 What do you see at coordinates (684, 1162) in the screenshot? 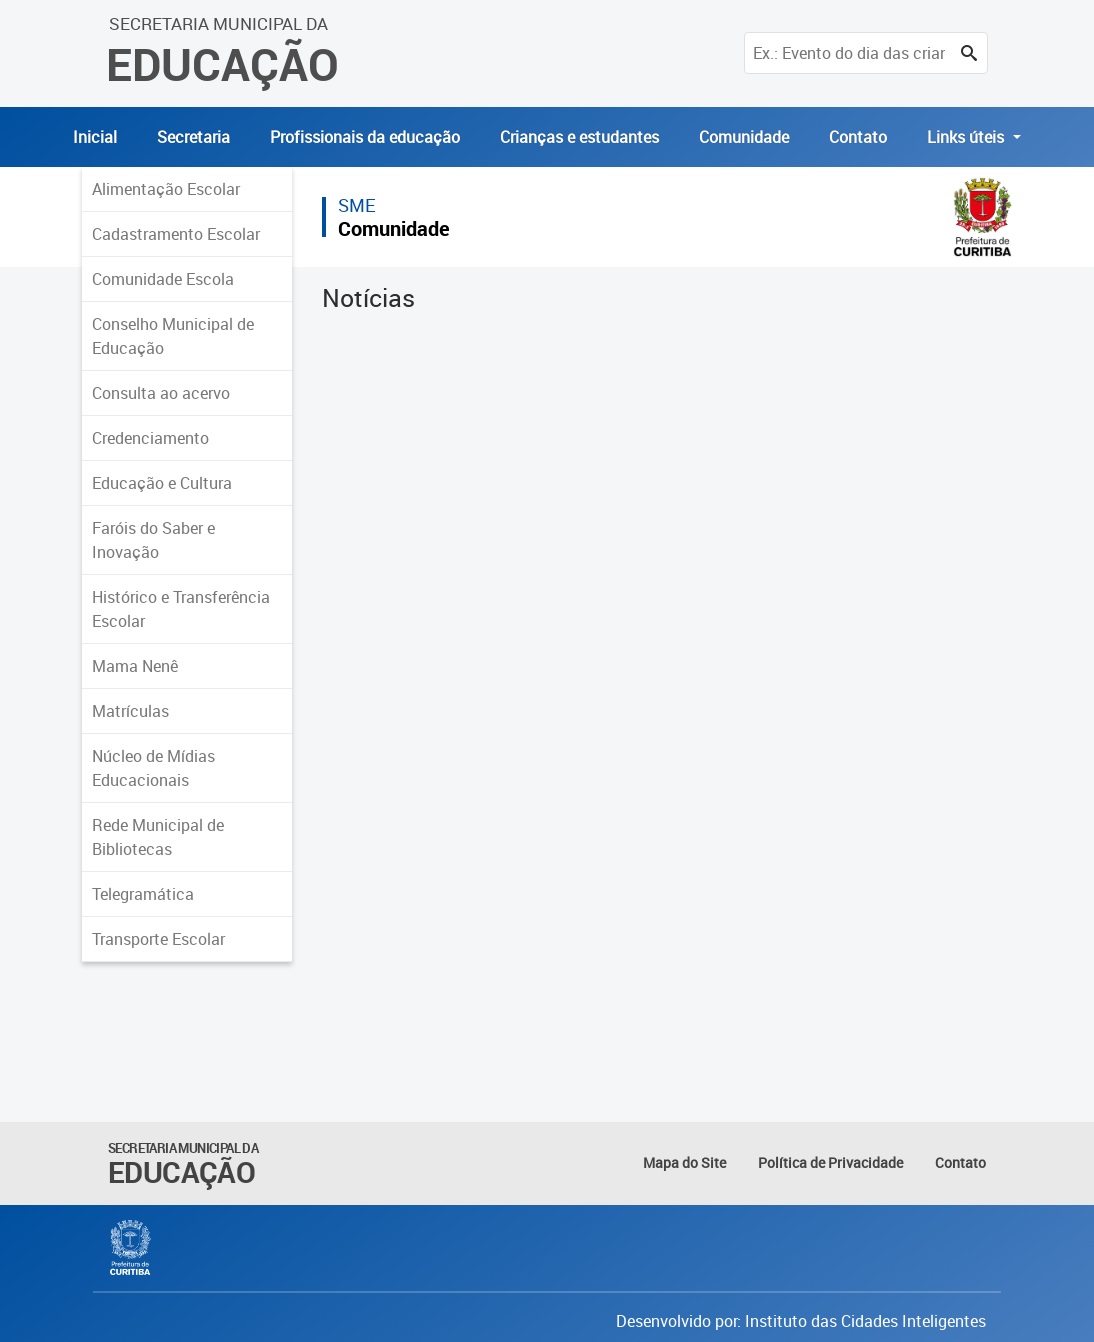
I see `Mapa do Site` at bounding box center [684, 1162].